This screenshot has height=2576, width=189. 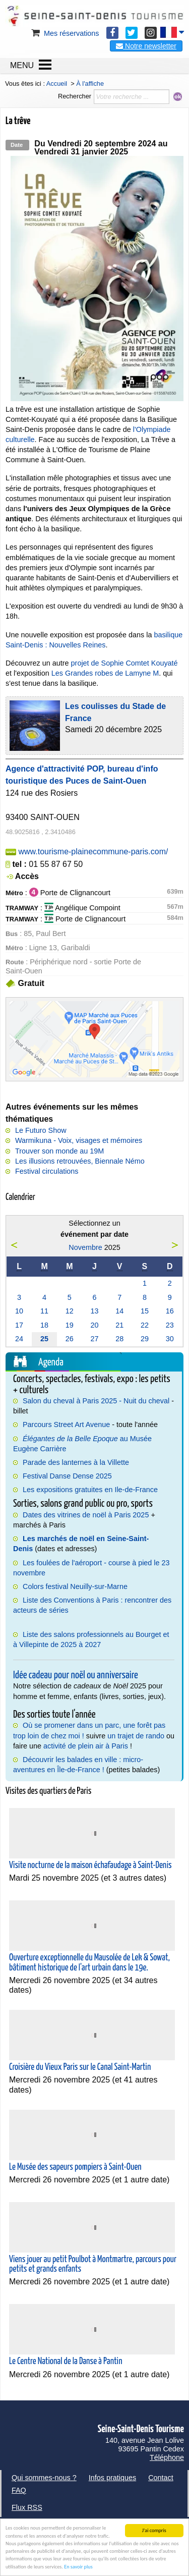 What do you see at coordinates (145, 1311) in the screenshot?
I see `15` at bounding box center [145, 1311].